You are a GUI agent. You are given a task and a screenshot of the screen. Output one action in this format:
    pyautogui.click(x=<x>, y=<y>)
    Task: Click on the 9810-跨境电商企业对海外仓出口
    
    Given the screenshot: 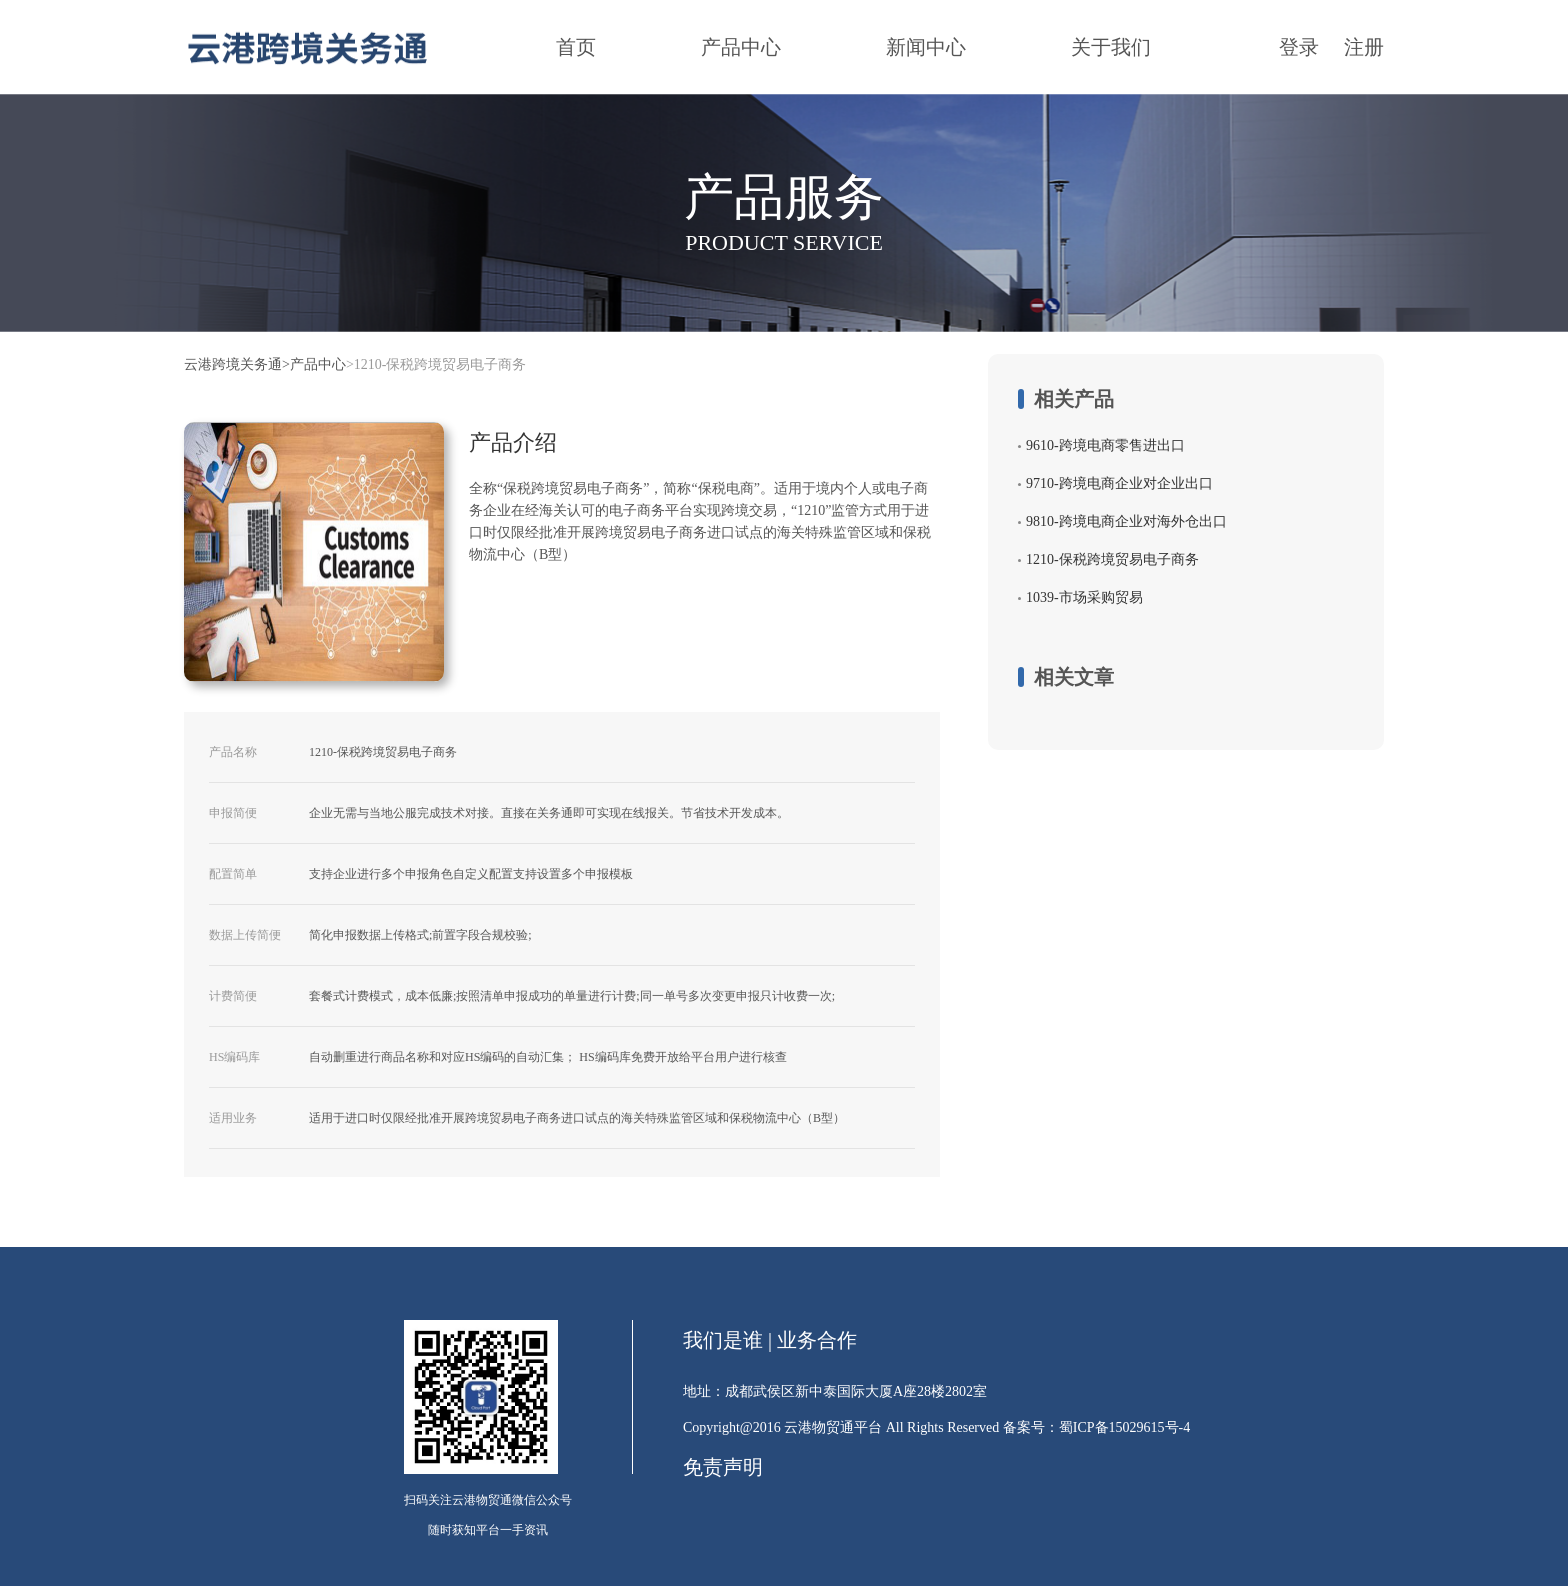 What is the action you would take?
    pyautogui.click(x=1126, y=521)
    